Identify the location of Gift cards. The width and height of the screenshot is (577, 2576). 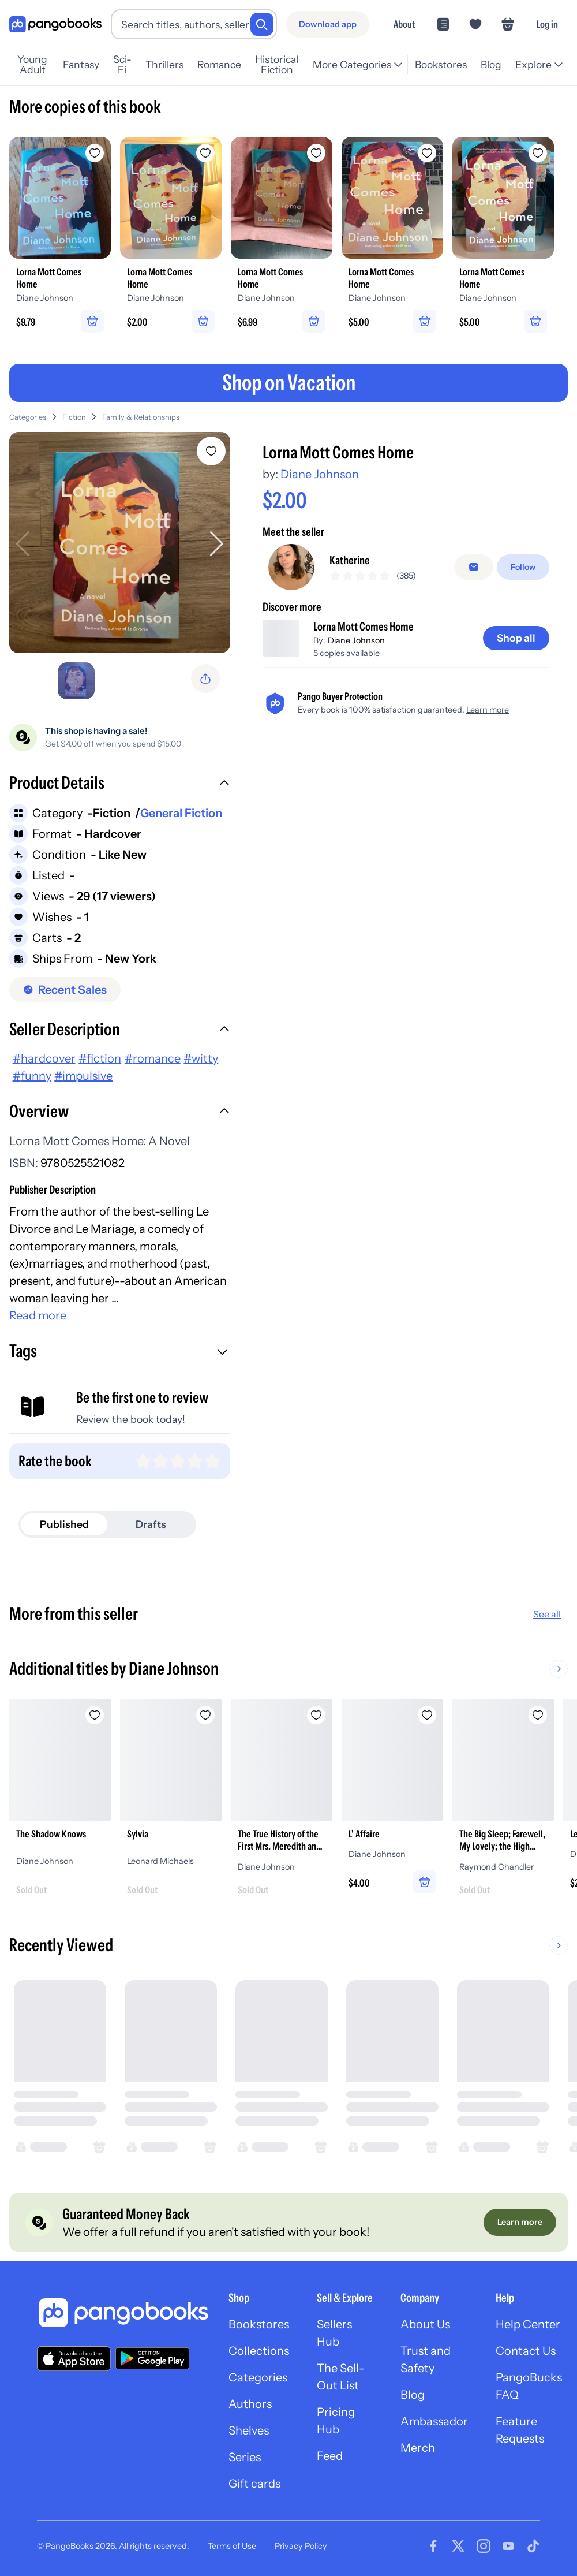
(254, 2484).